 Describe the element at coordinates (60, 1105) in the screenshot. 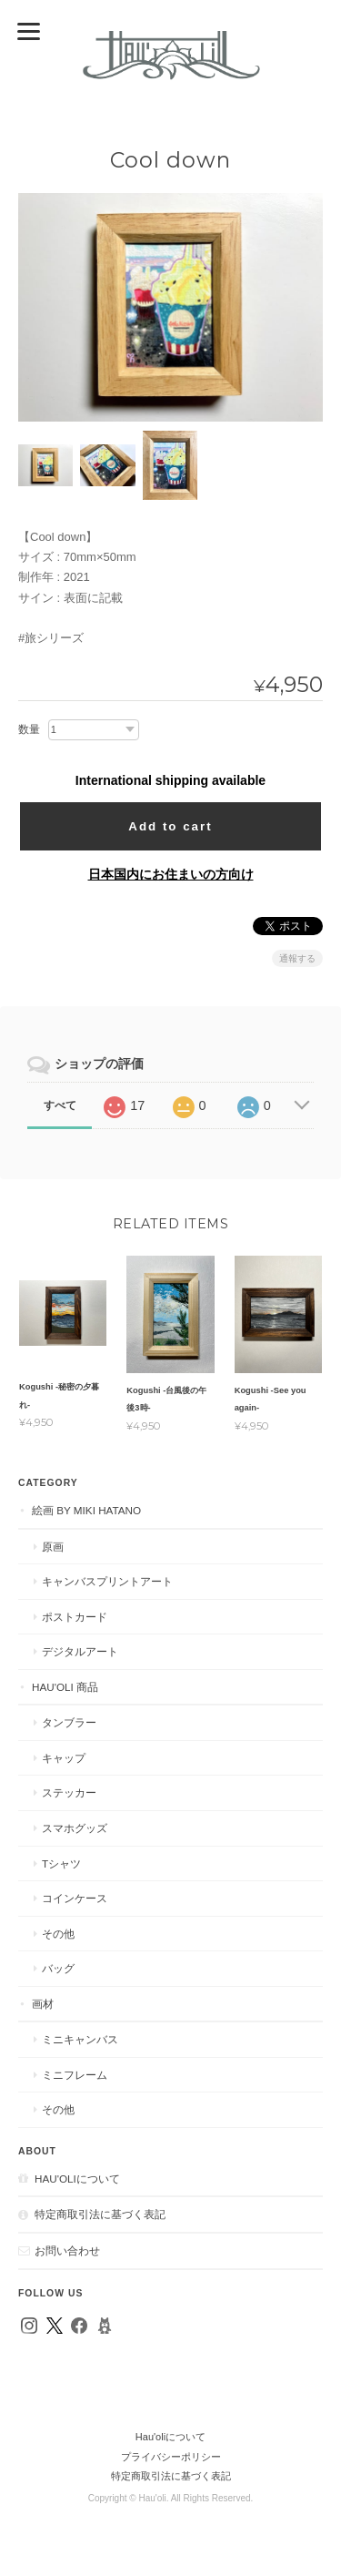

I see `すべて` at that location.